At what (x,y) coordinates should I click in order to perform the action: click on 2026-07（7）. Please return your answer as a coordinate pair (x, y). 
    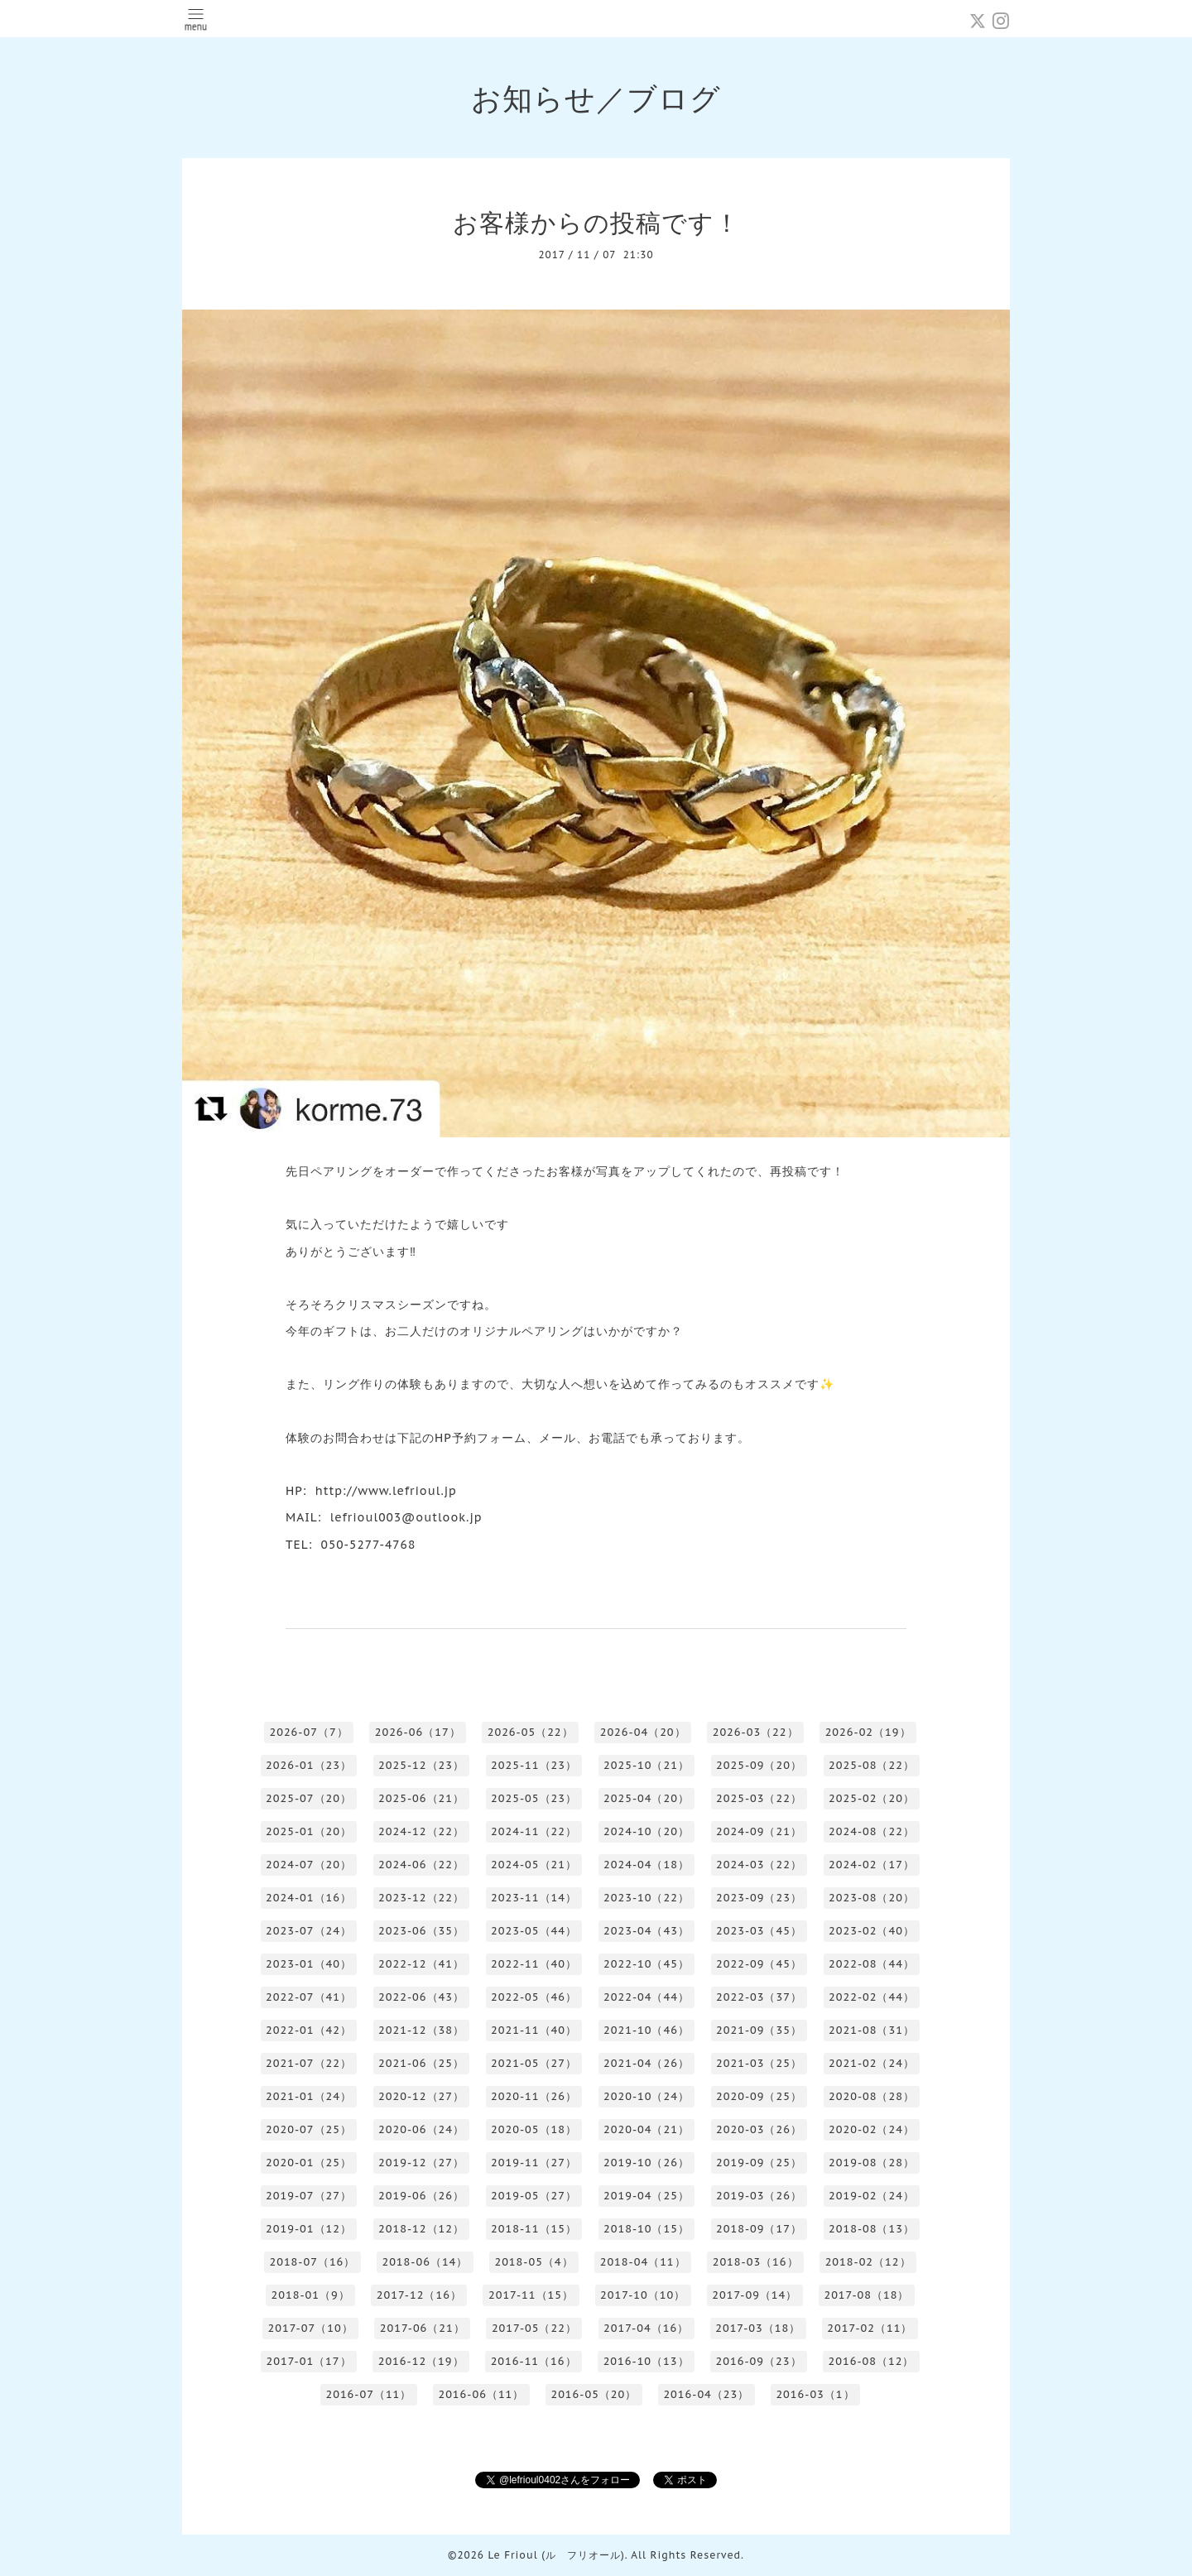
    Looking at the image, I should click on (308, 1732).